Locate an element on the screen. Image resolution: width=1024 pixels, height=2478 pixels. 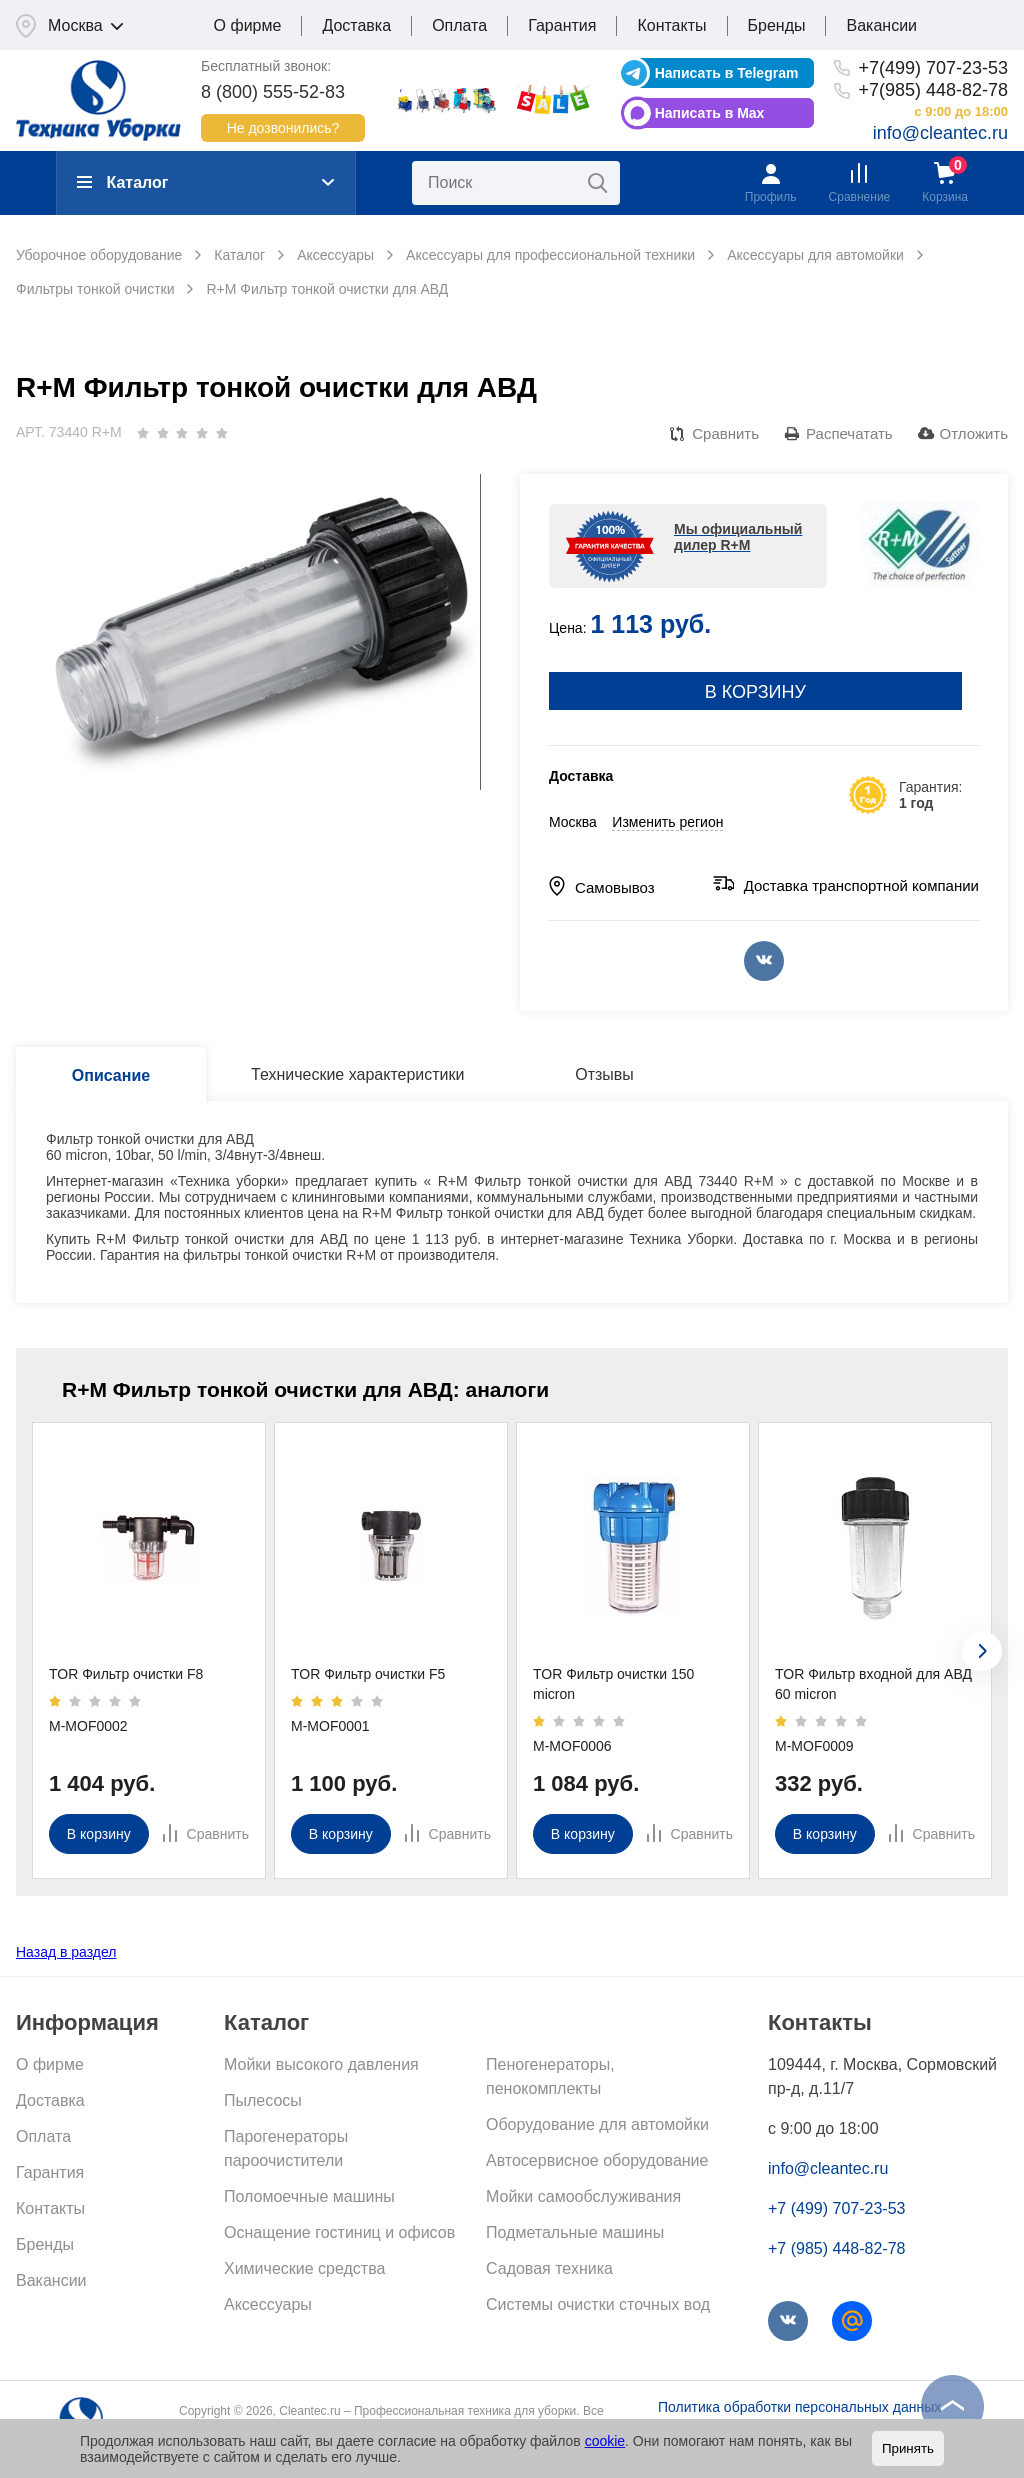
Контакты is located at coordinates (671, 25).